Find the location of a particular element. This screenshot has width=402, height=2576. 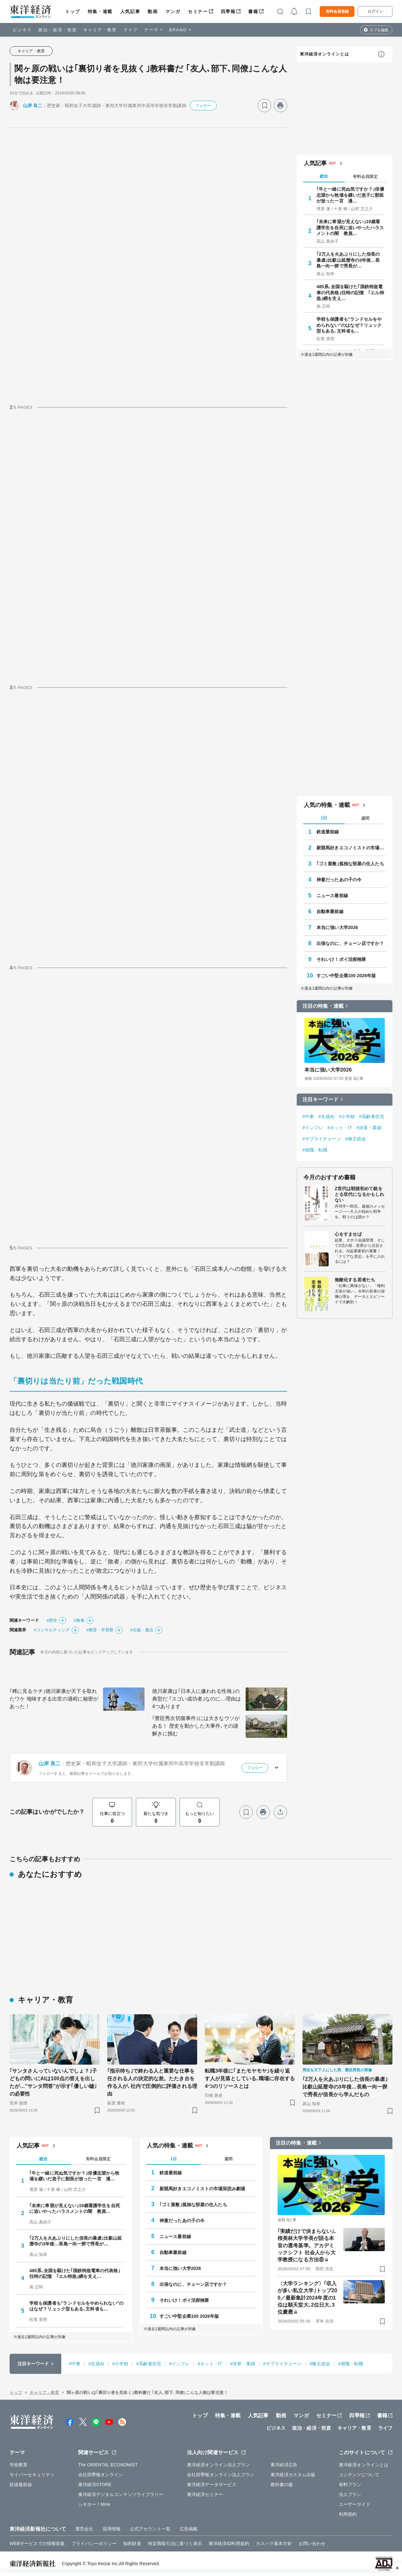

法人プラン is located at coordinates (350, 2494).